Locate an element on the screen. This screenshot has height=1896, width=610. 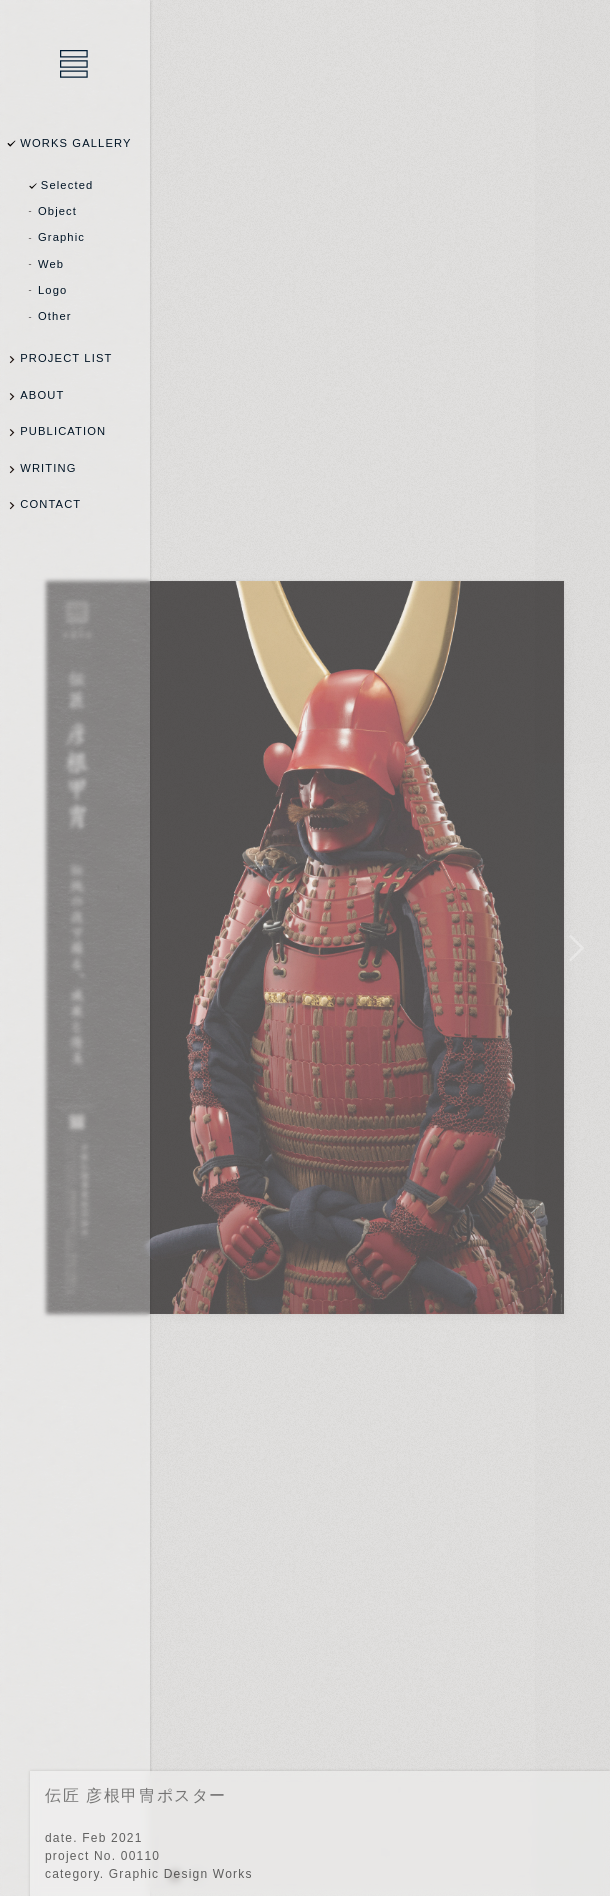
Graphic is located at coordinates (61, 237).